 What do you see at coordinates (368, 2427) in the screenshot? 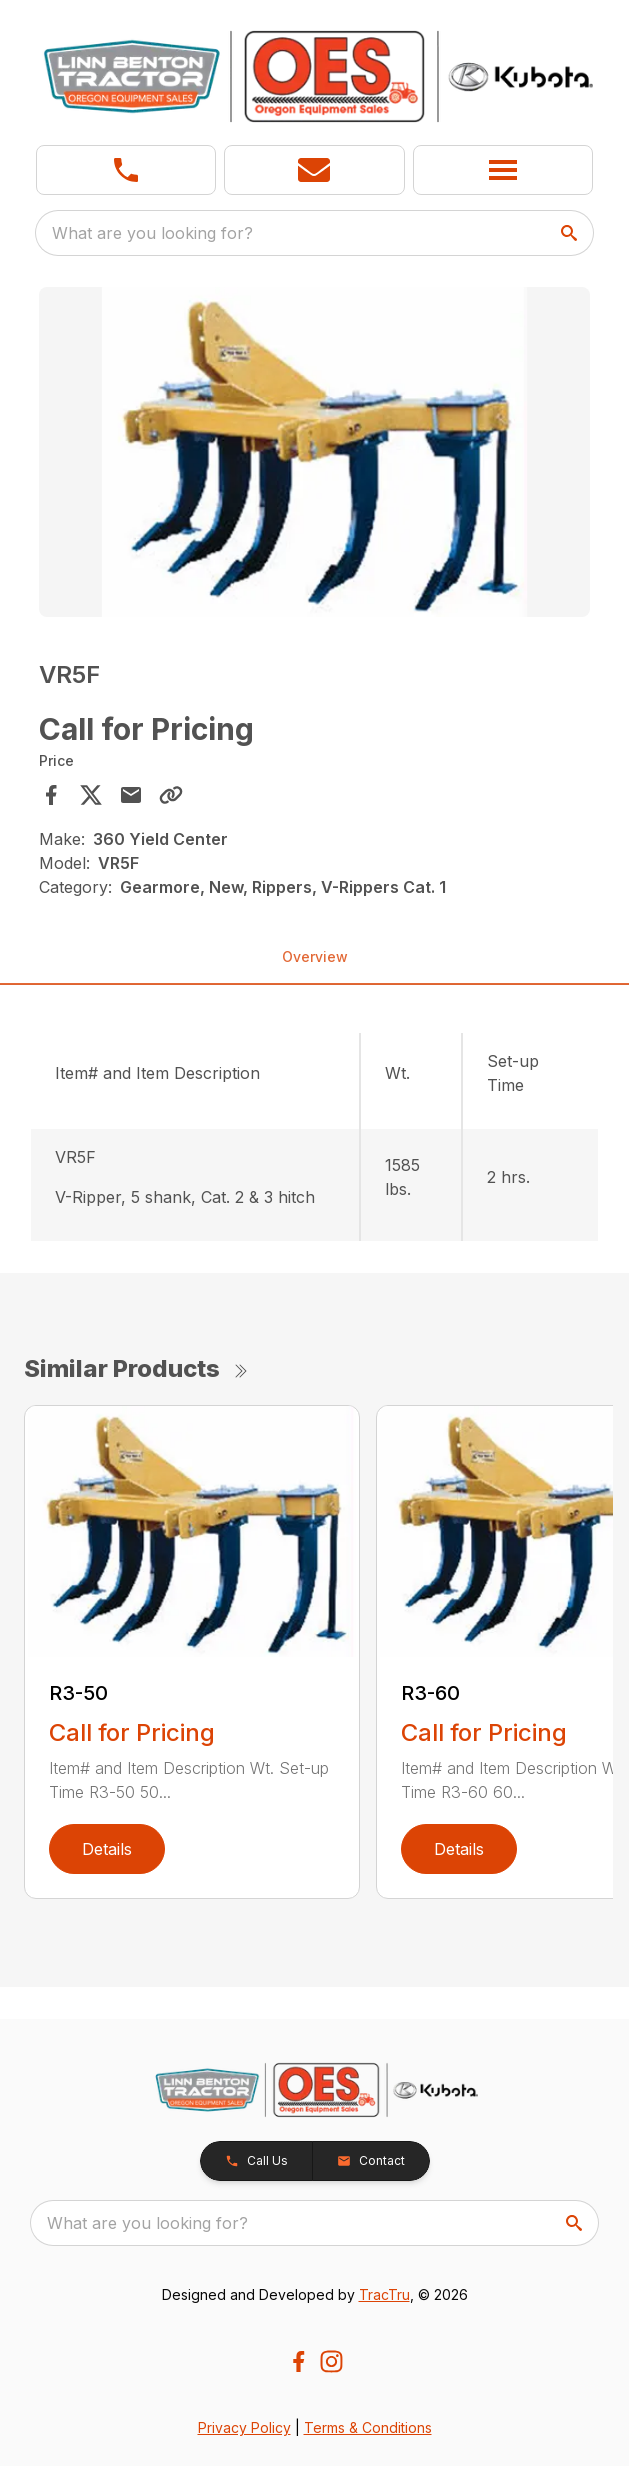
I see `Terms & Conditions` at bounding box center [368, 2427].